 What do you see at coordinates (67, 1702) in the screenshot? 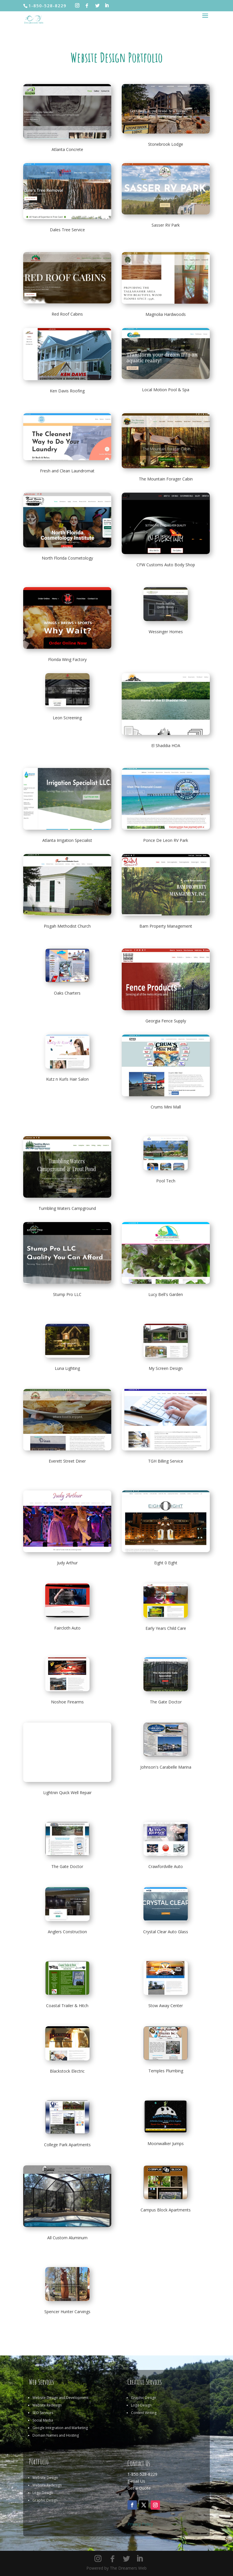
I see `Noshoe Firearms` at bounding box center [67, 1702].